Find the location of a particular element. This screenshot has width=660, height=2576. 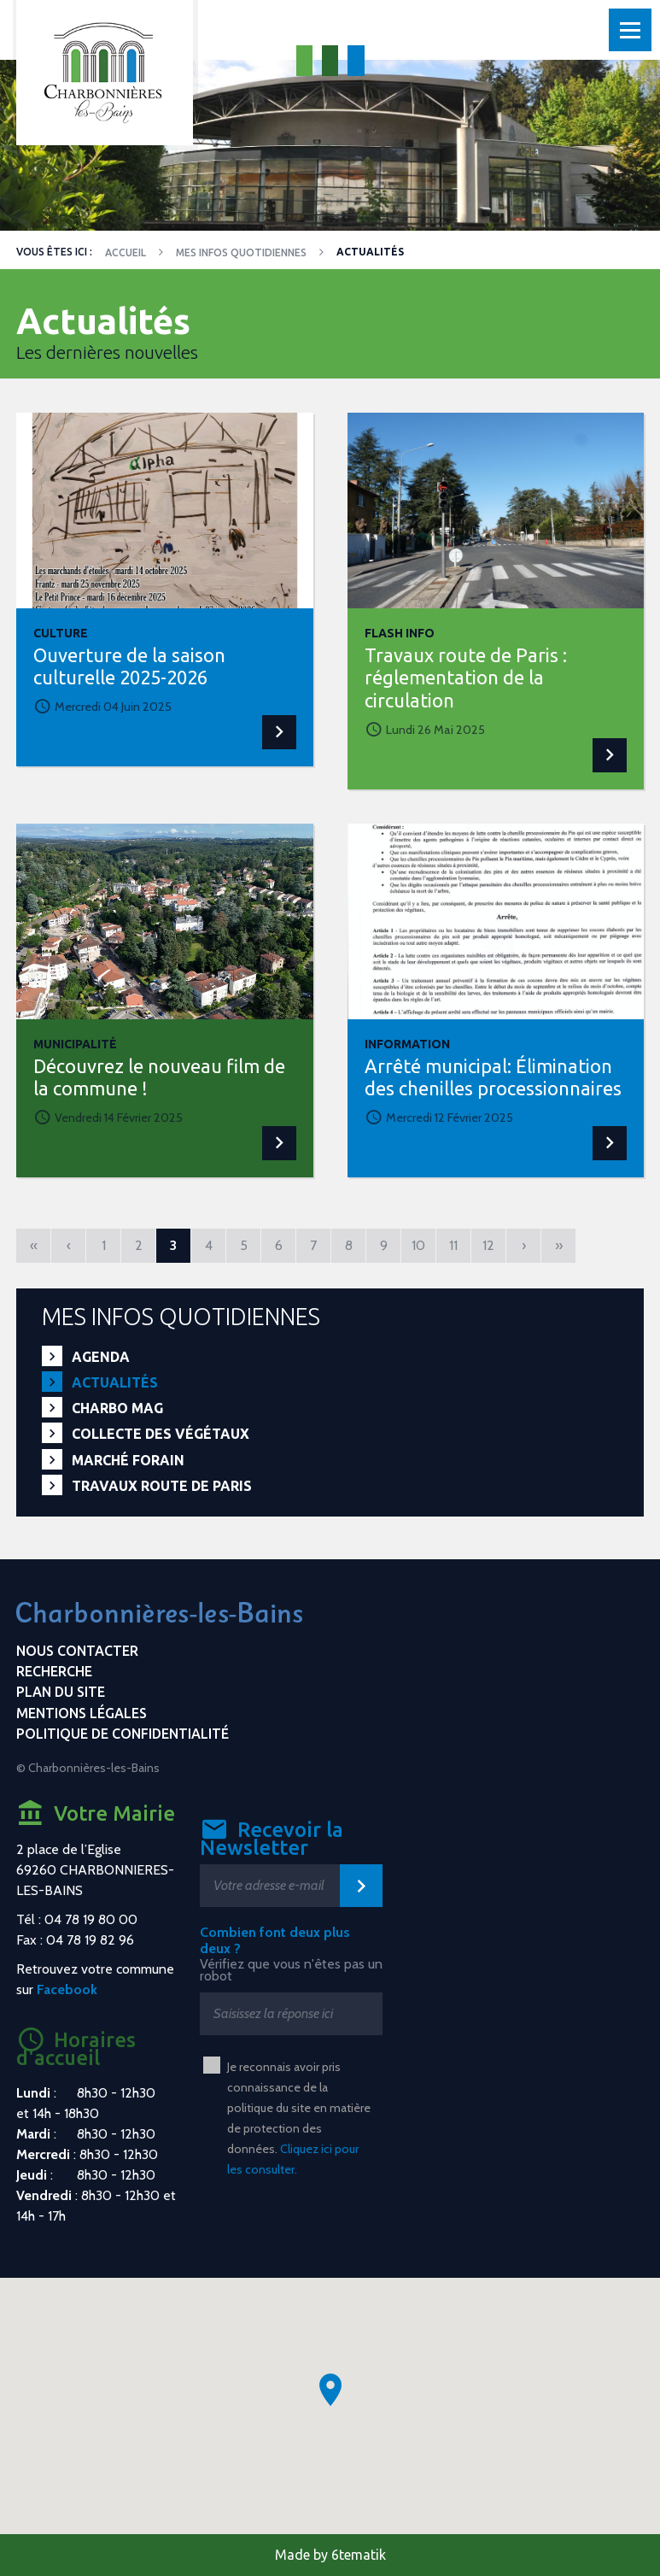

Mentions légales is located at coordinates (81, 1713).